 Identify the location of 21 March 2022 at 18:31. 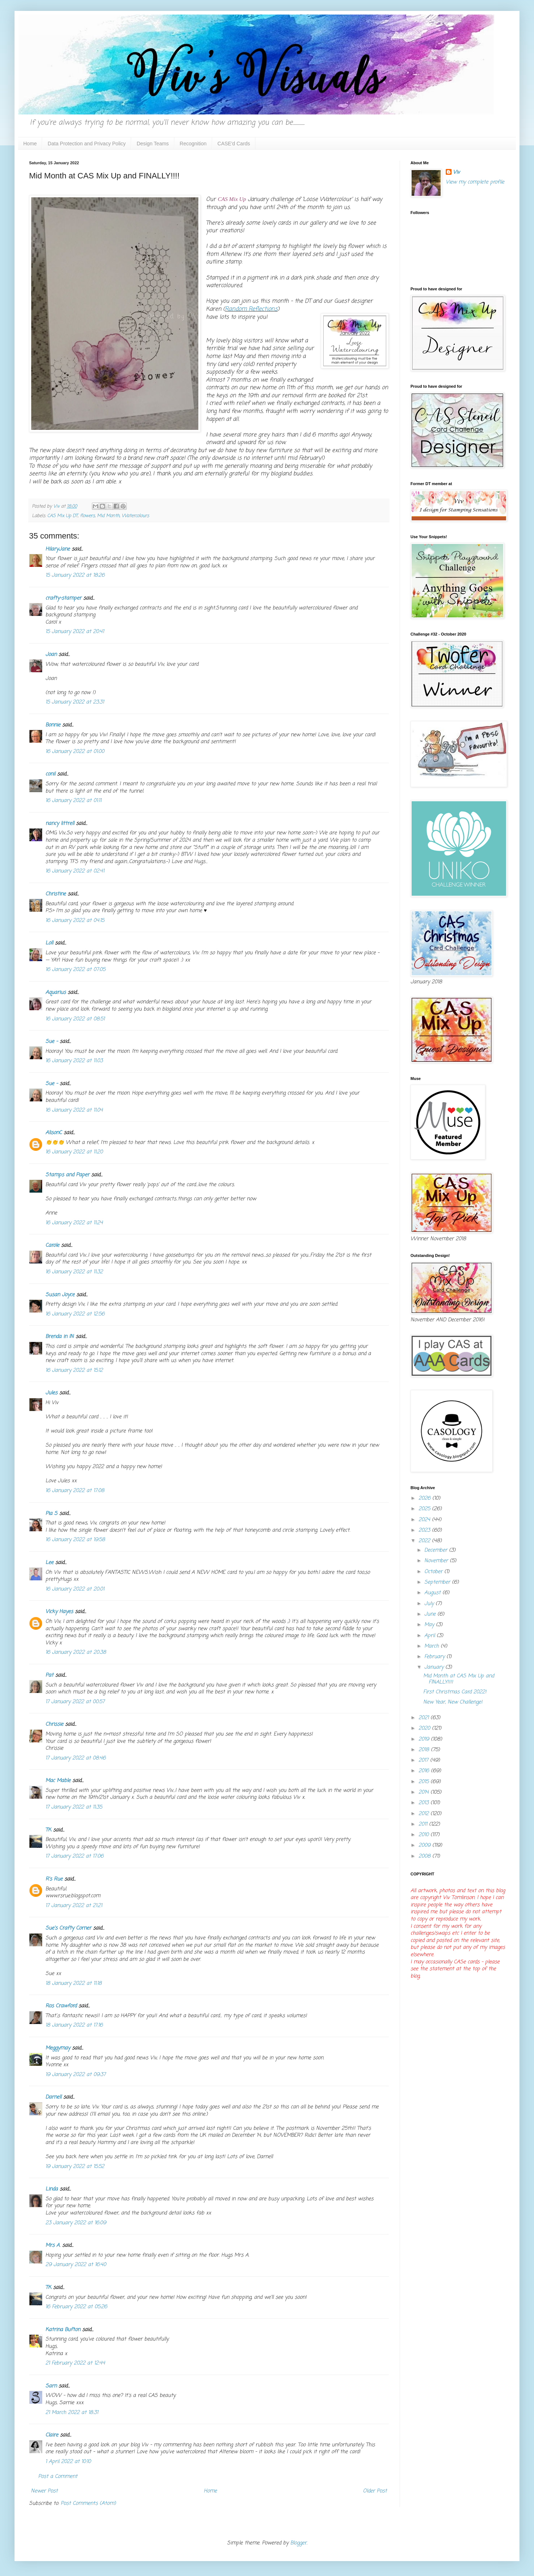
(71, 2412).